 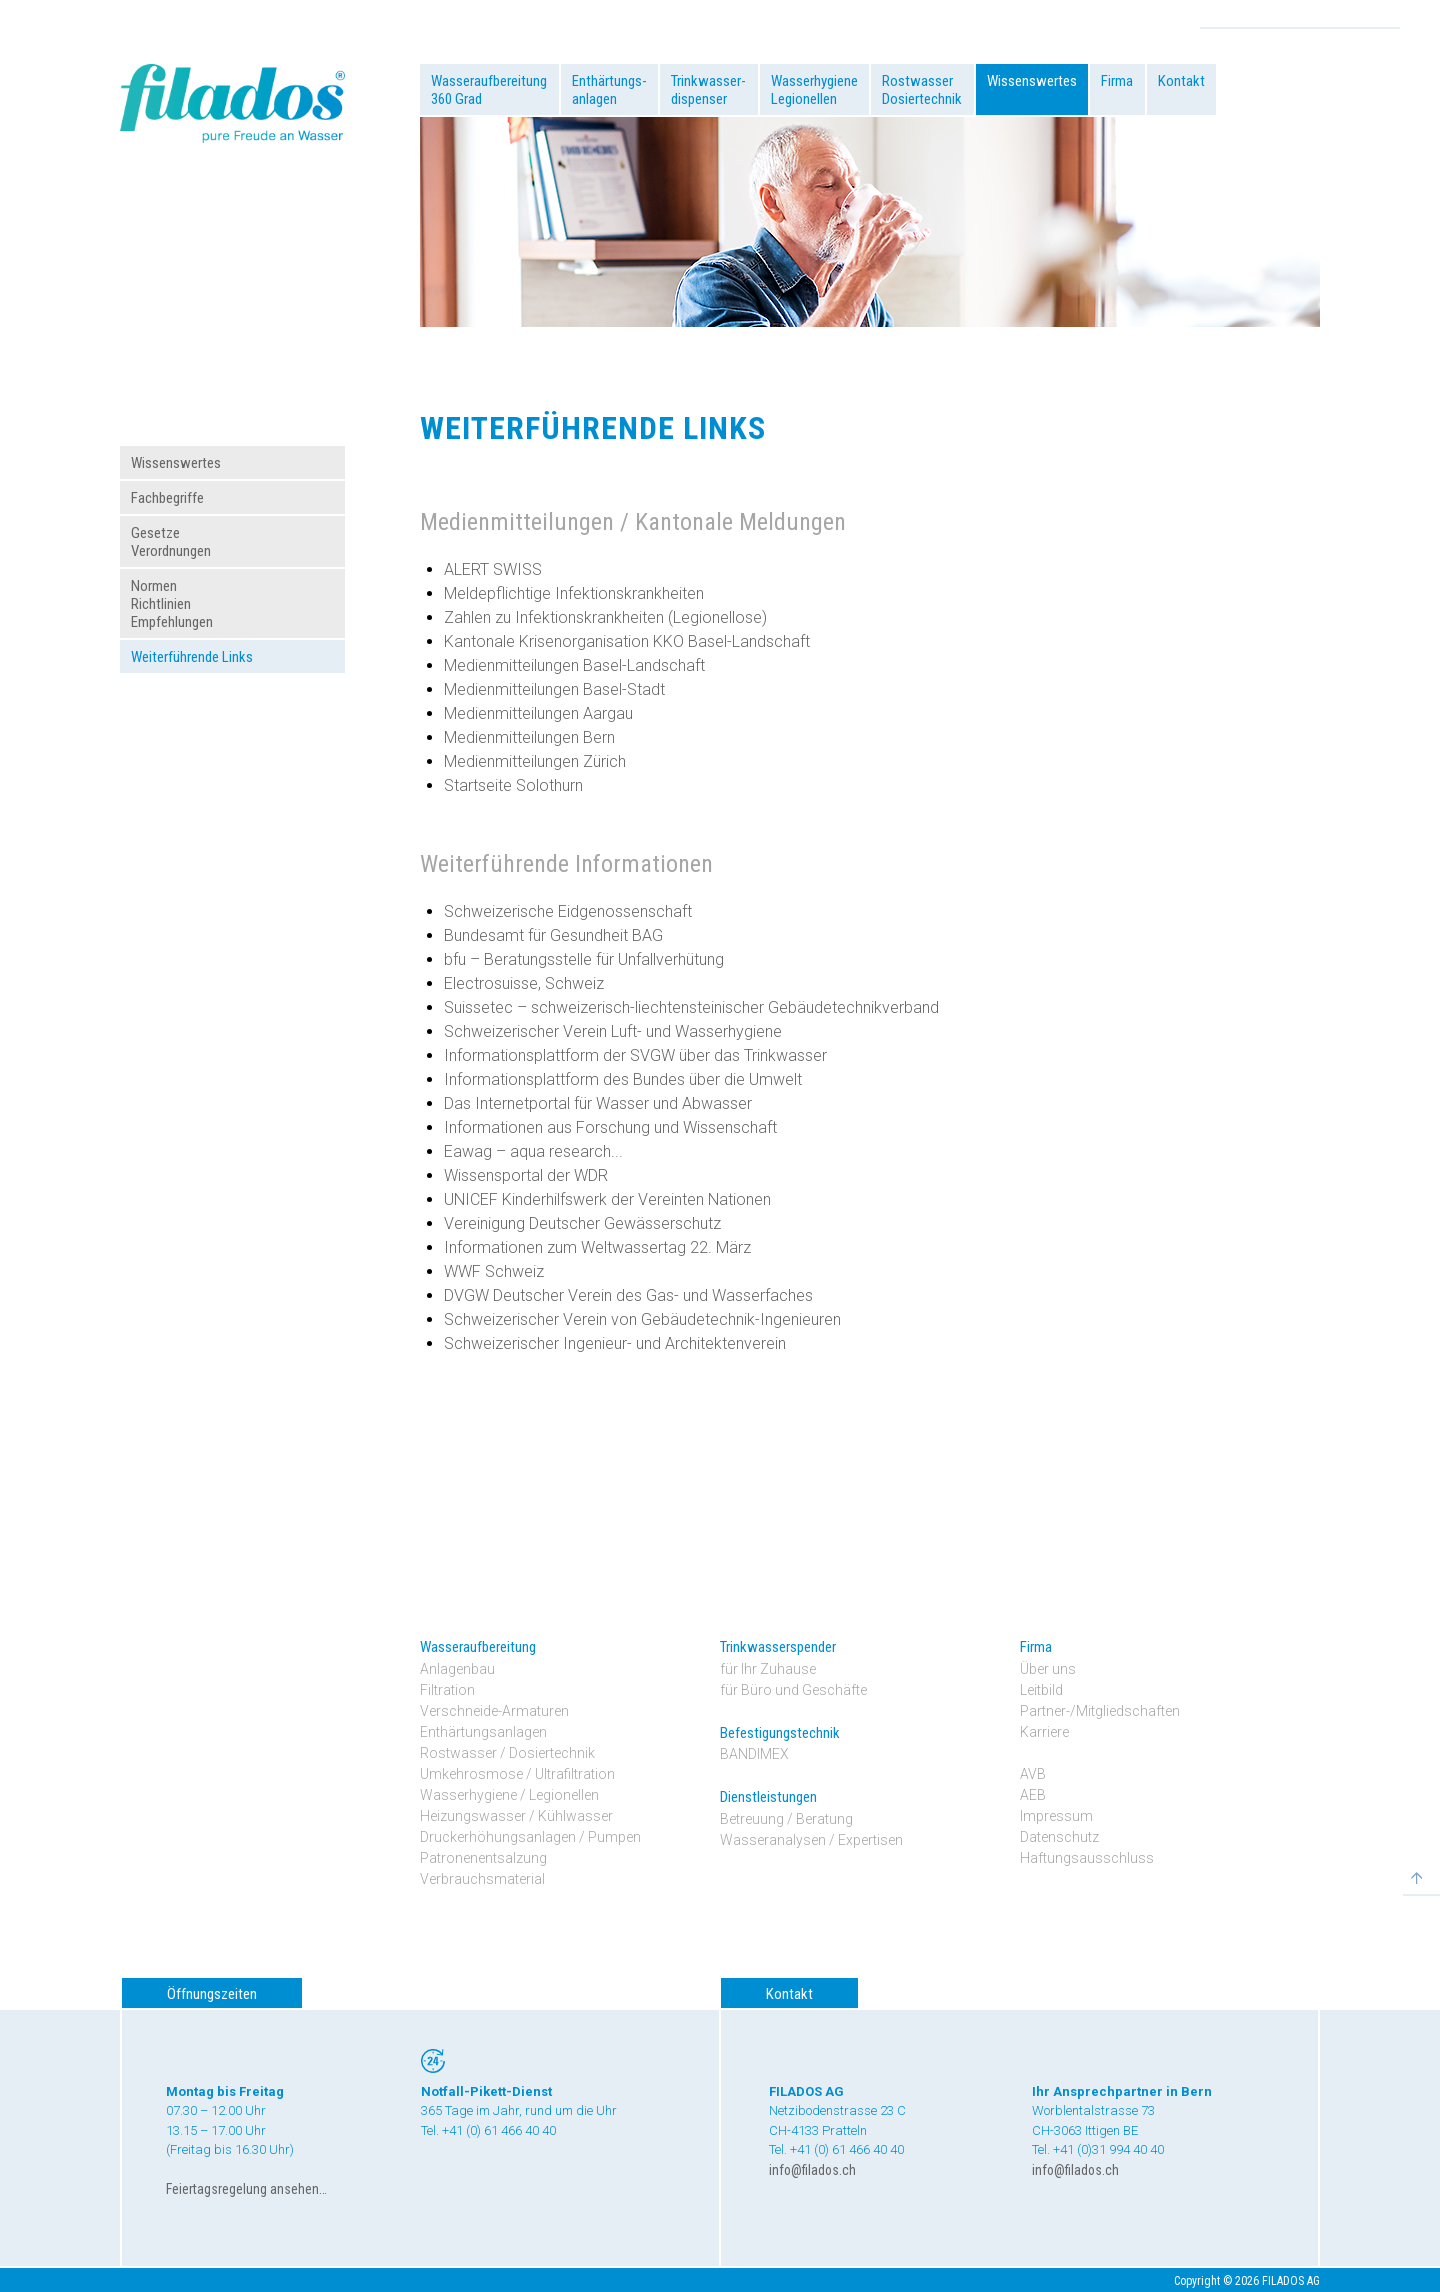 I want to click on Wasseraufbereitung360 Grad, so click(x=489, y=90).